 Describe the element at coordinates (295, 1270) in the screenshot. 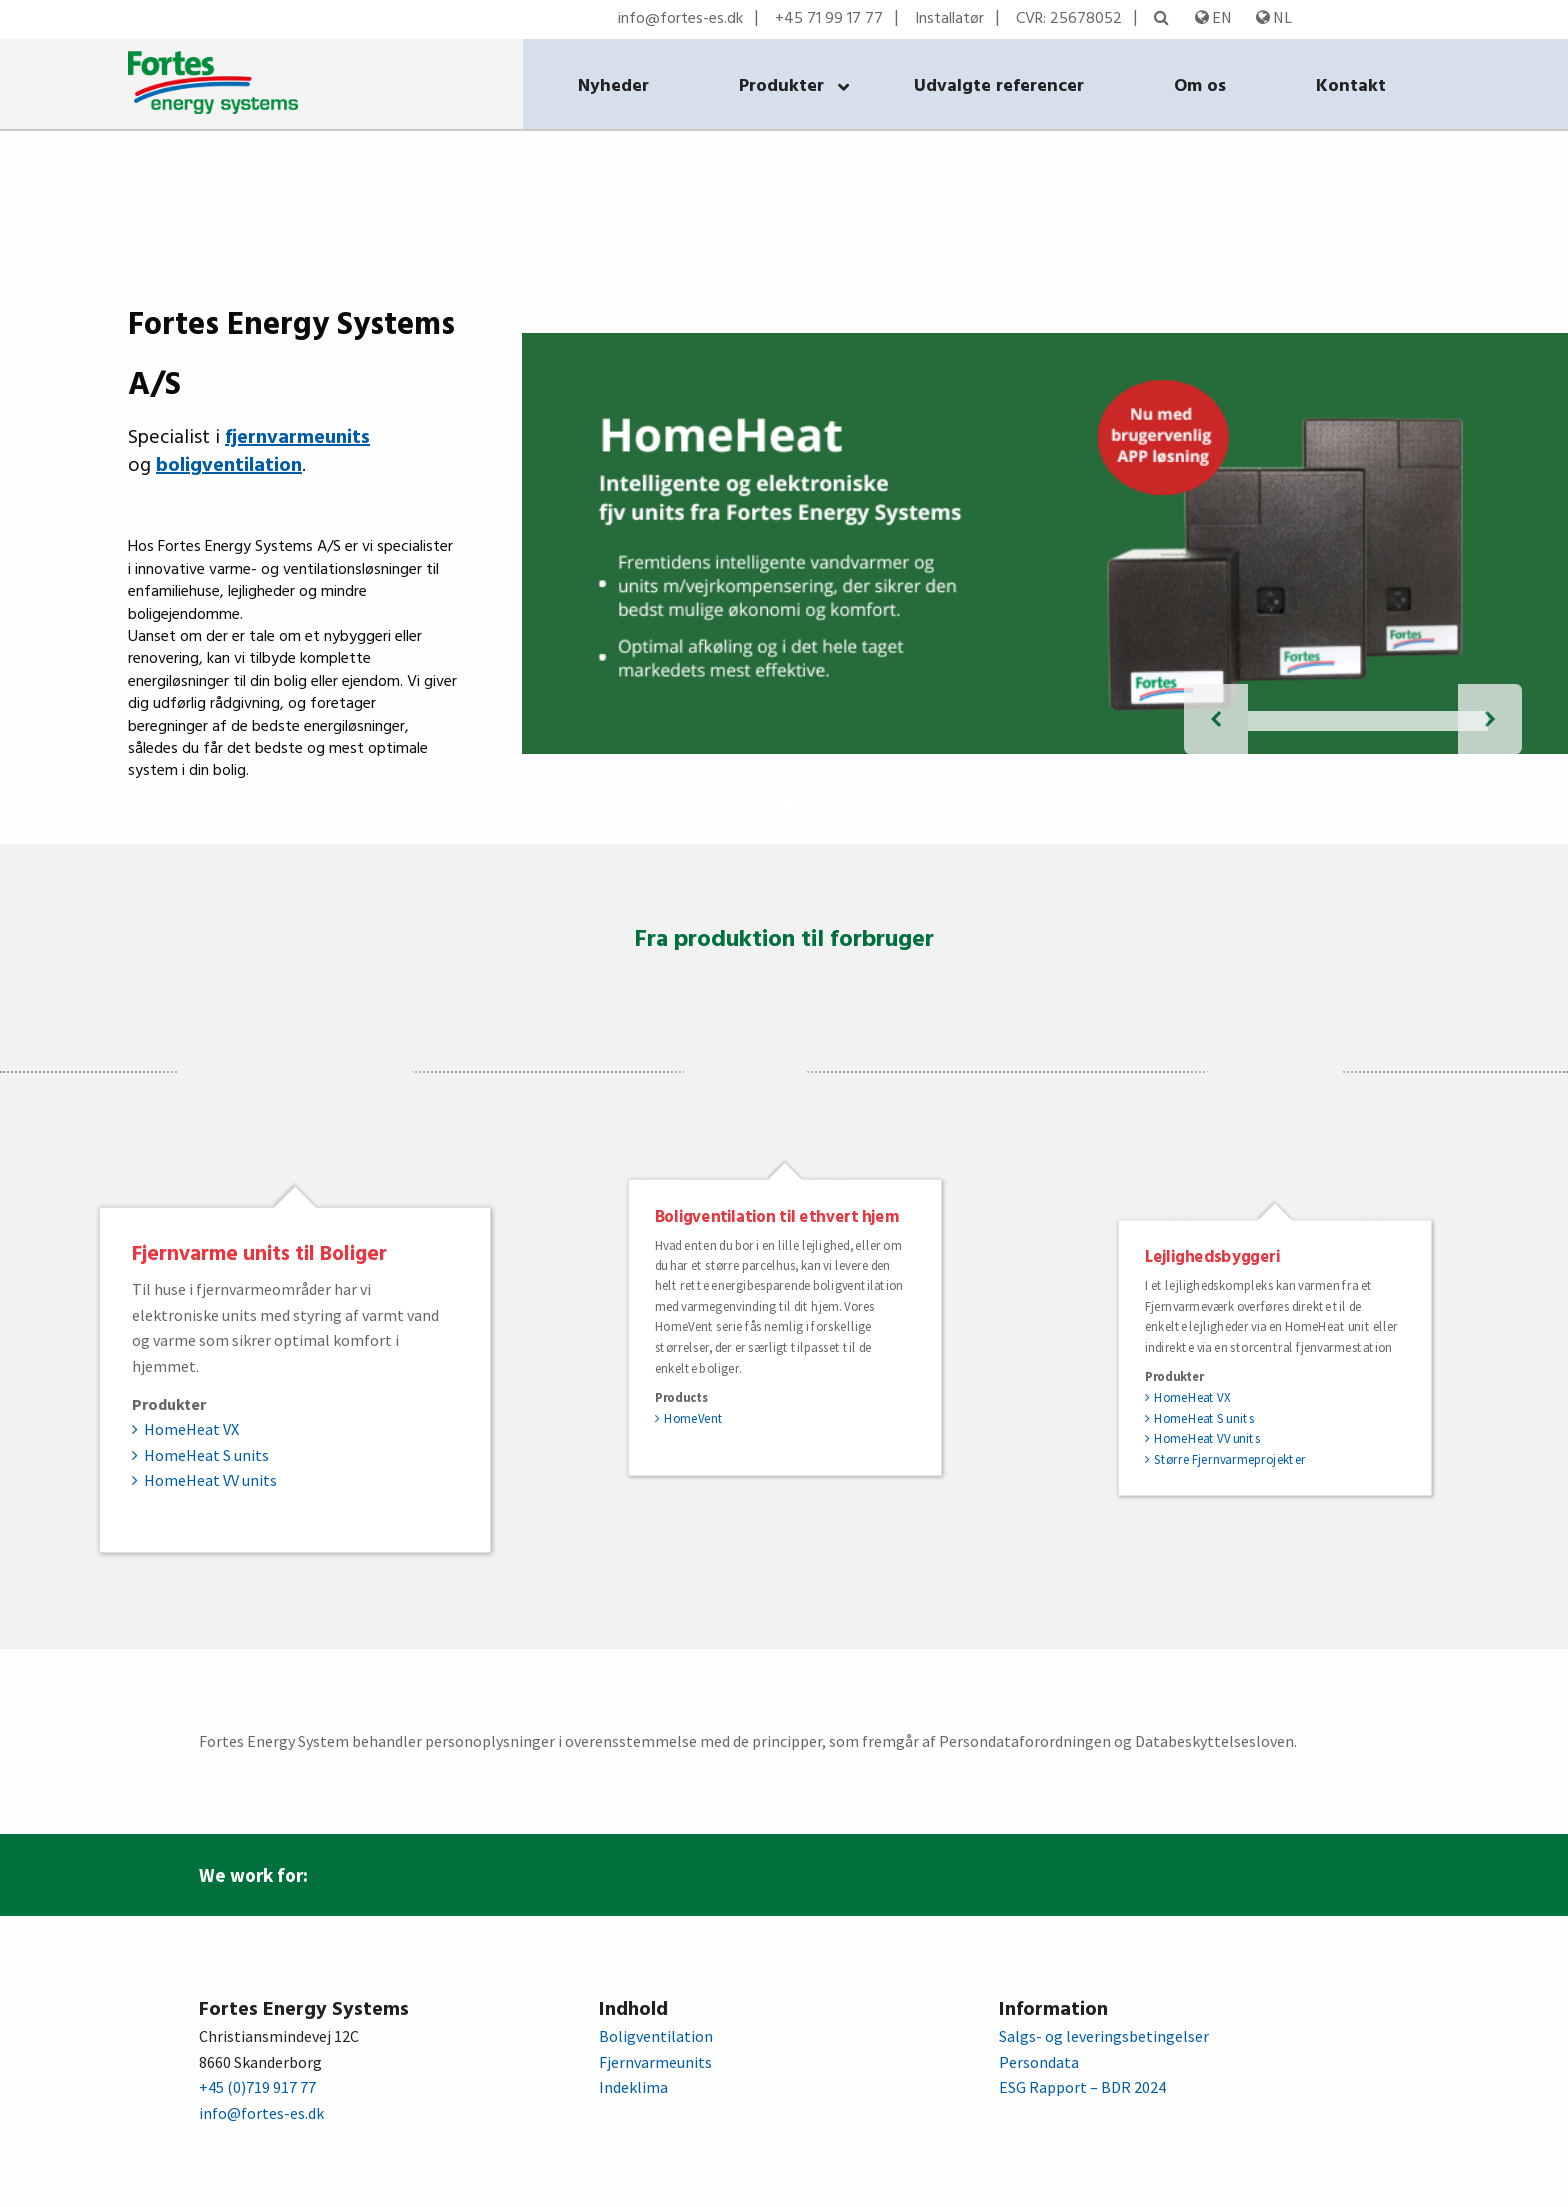

I see `[option]` at that location.